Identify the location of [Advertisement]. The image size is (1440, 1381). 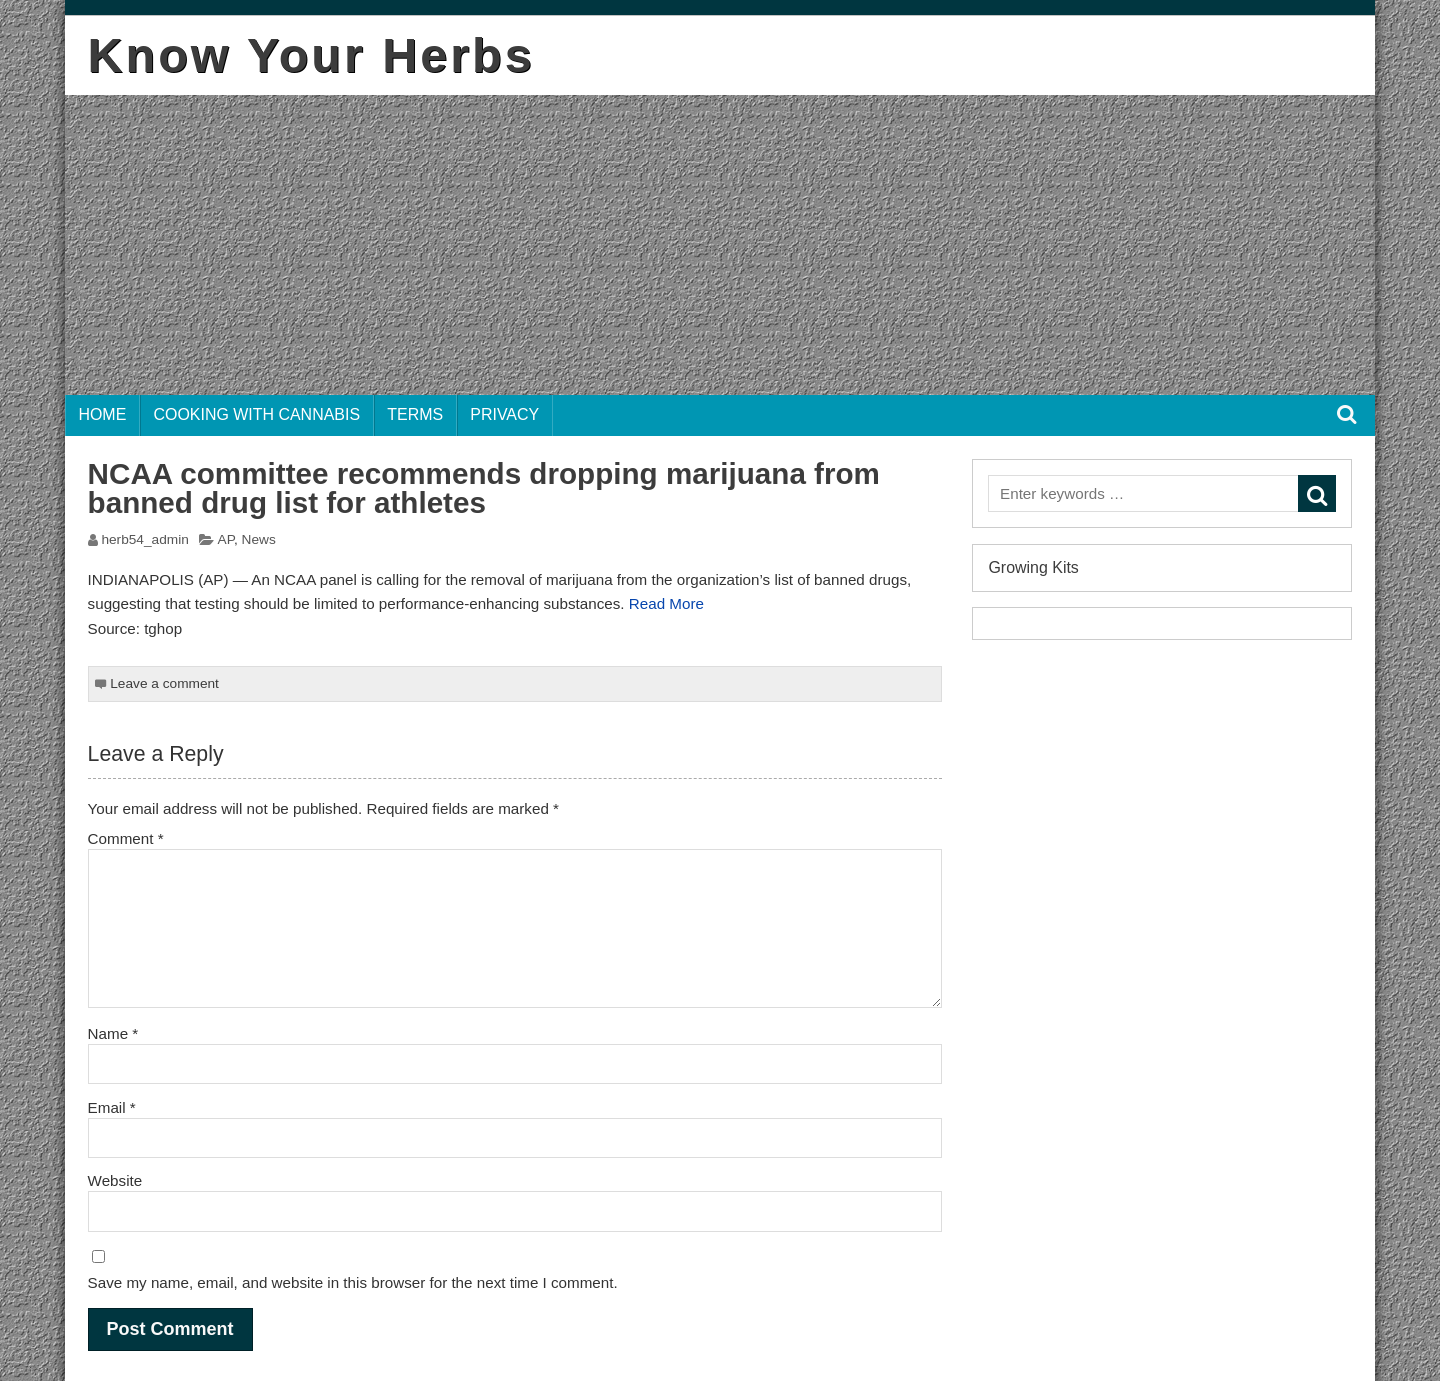
(720, 245).